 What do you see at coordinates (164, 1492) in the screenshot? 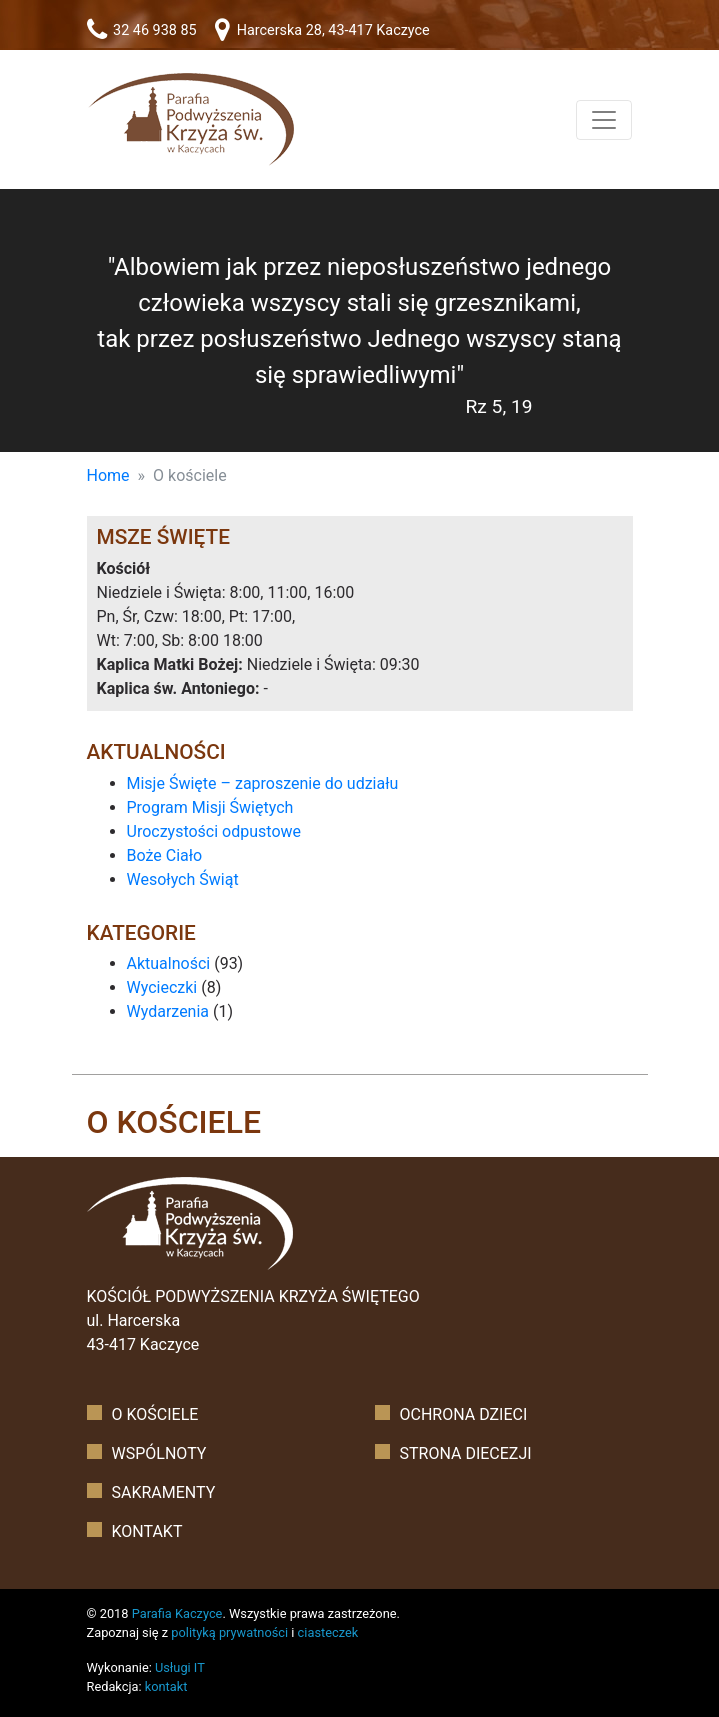
I see `Sakramenty` at bounding box center [164, 1492].